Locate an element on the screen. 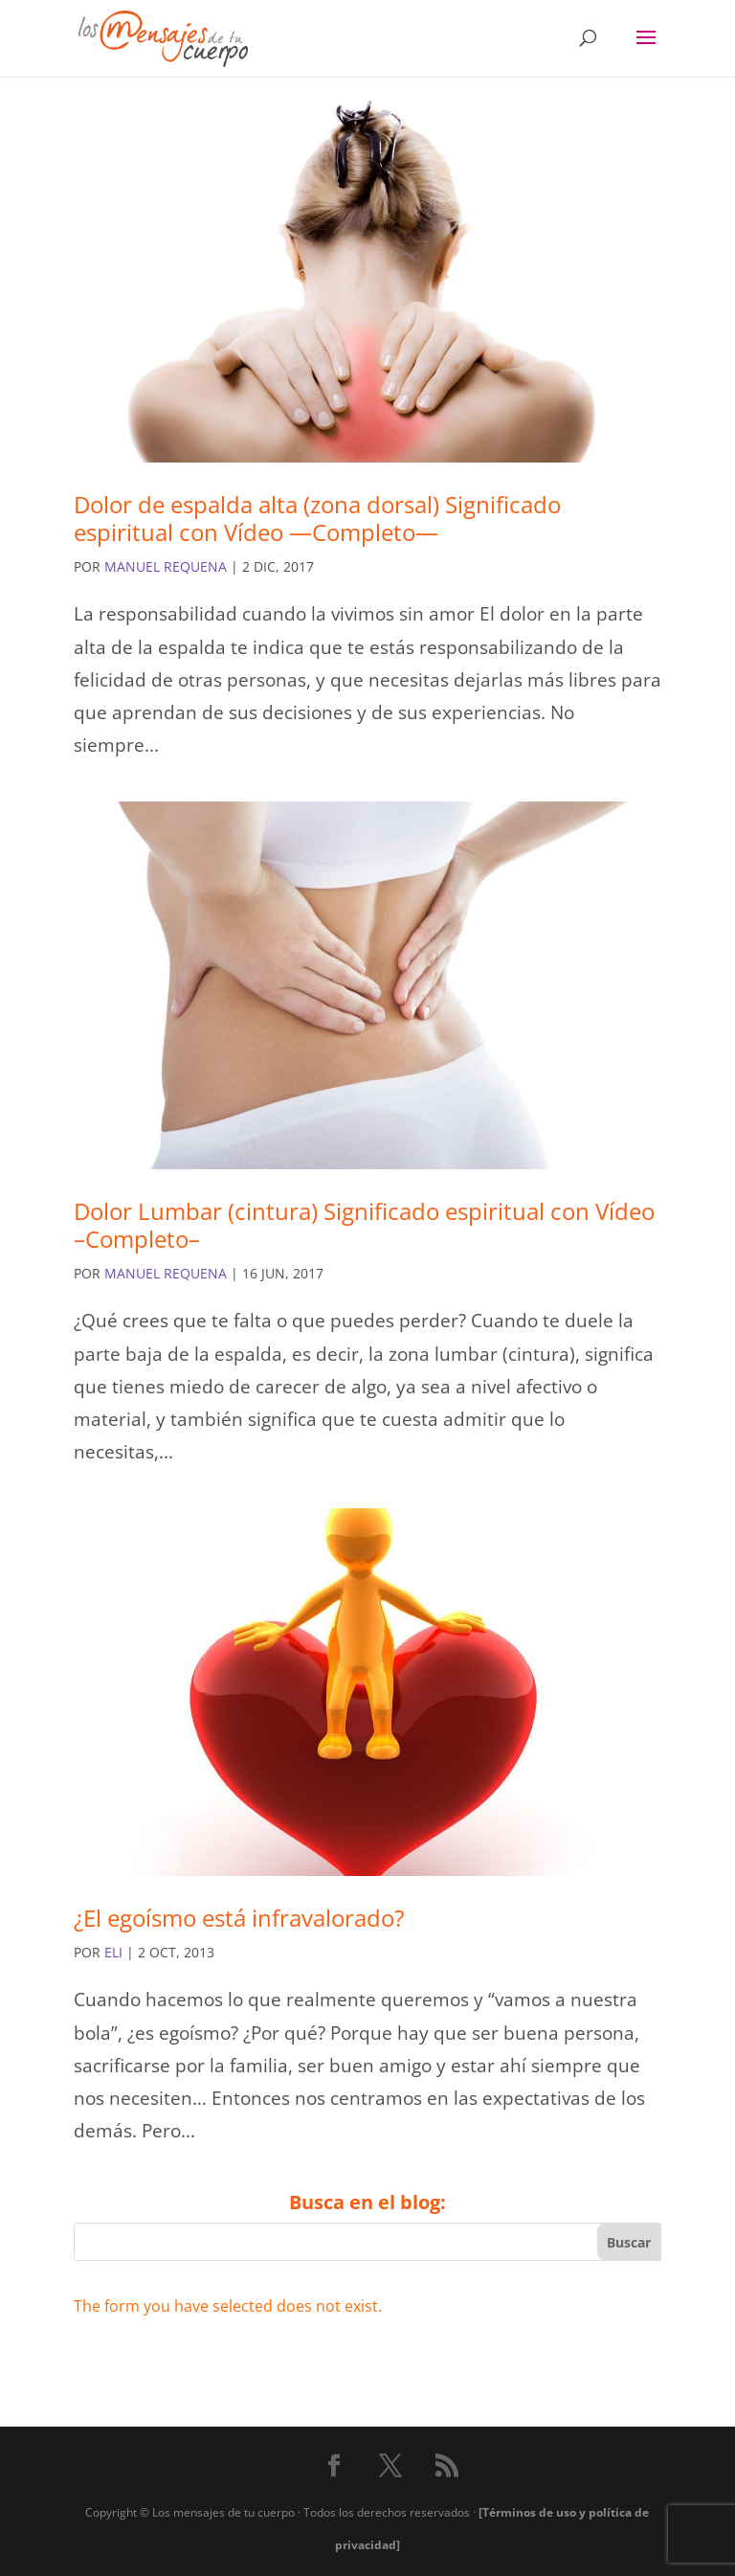 This screenshot has height=2576, width=735. Dolor Lumbar (cintura) Significado espiritual con Vídeo –Completo– is located at coordinates (364, 1224).